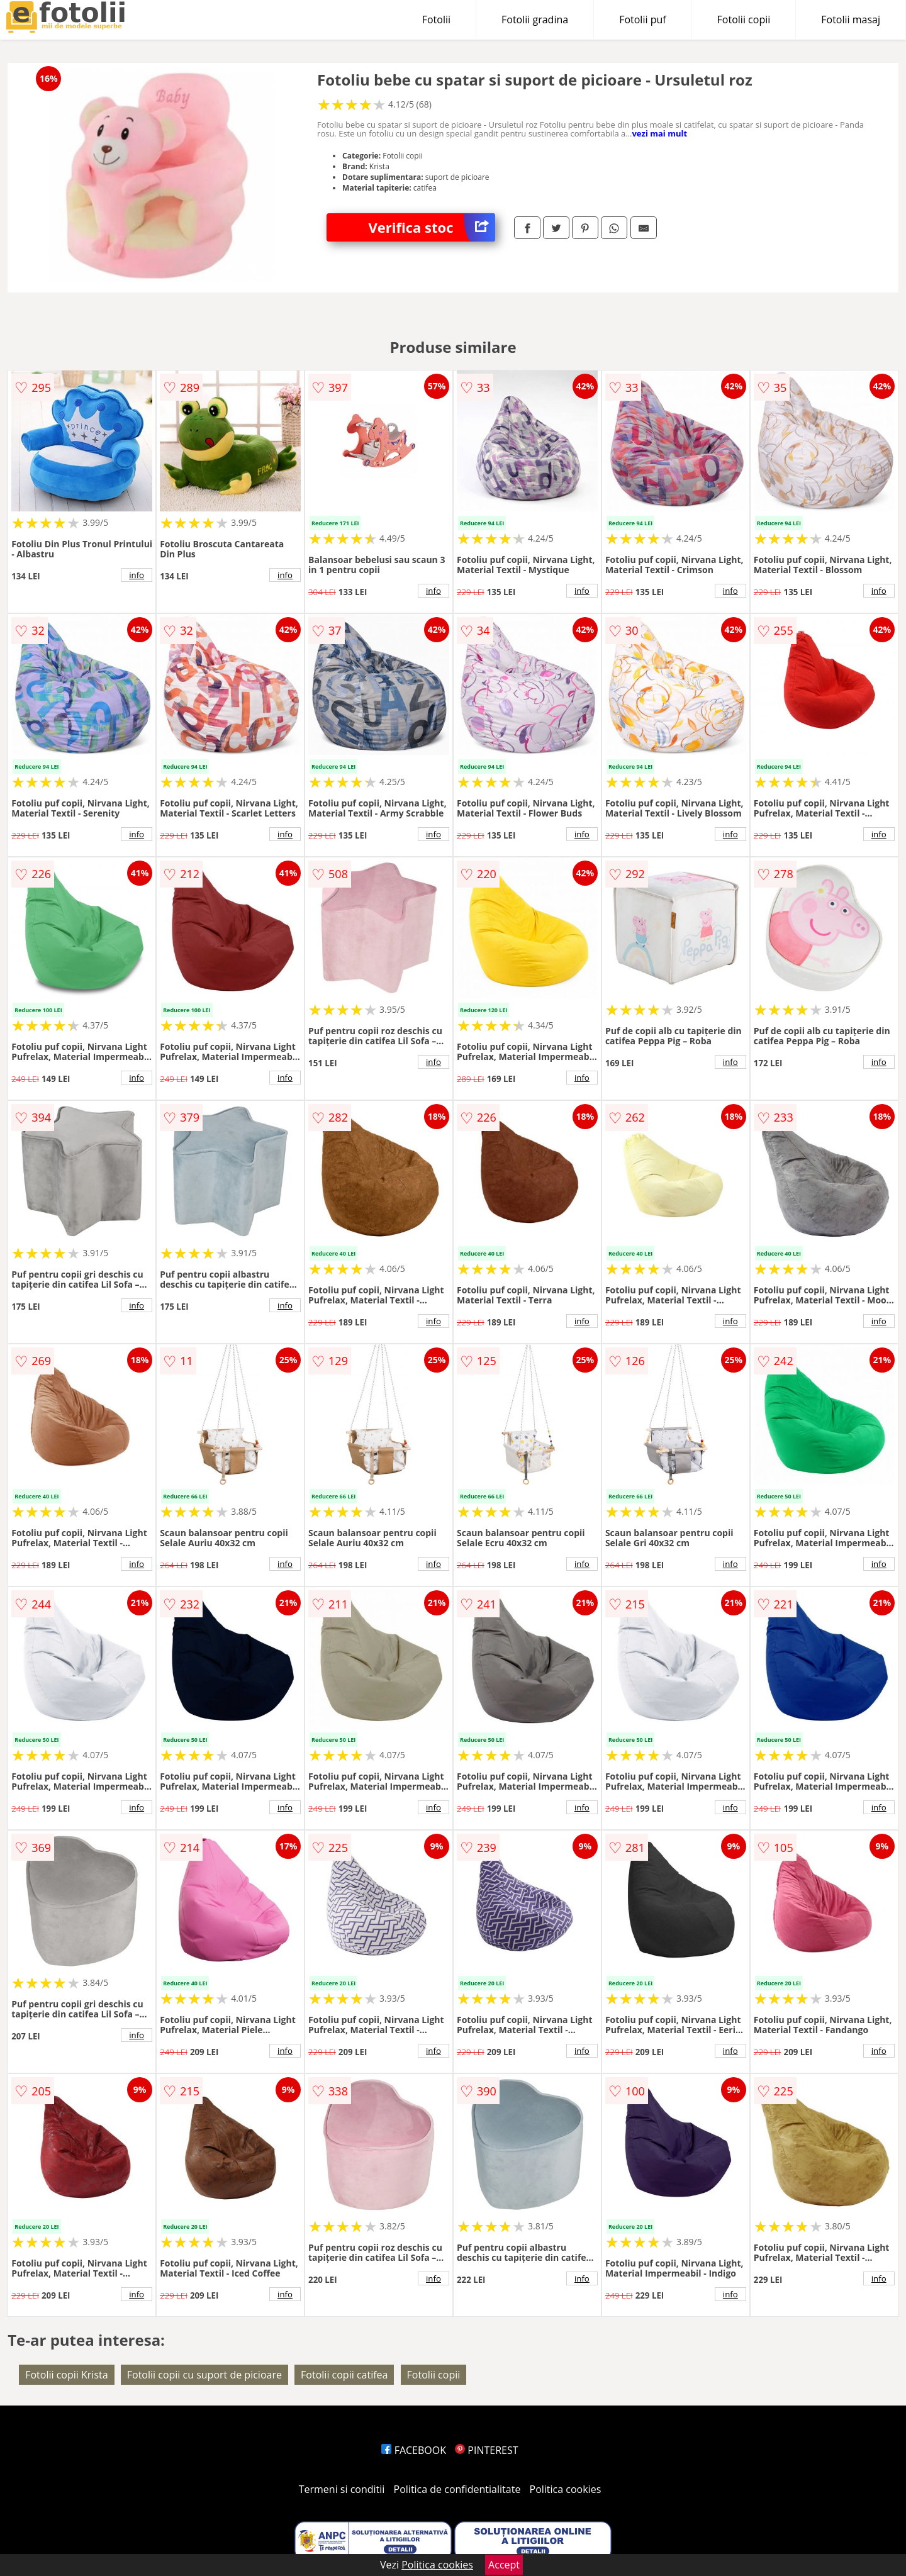 This screenshot has width=906, height=2576. What do you see at coordinates (457, 2489) in the screenshot?
I see `Politica de confidentialitate` at bounding box center [457, 2489].